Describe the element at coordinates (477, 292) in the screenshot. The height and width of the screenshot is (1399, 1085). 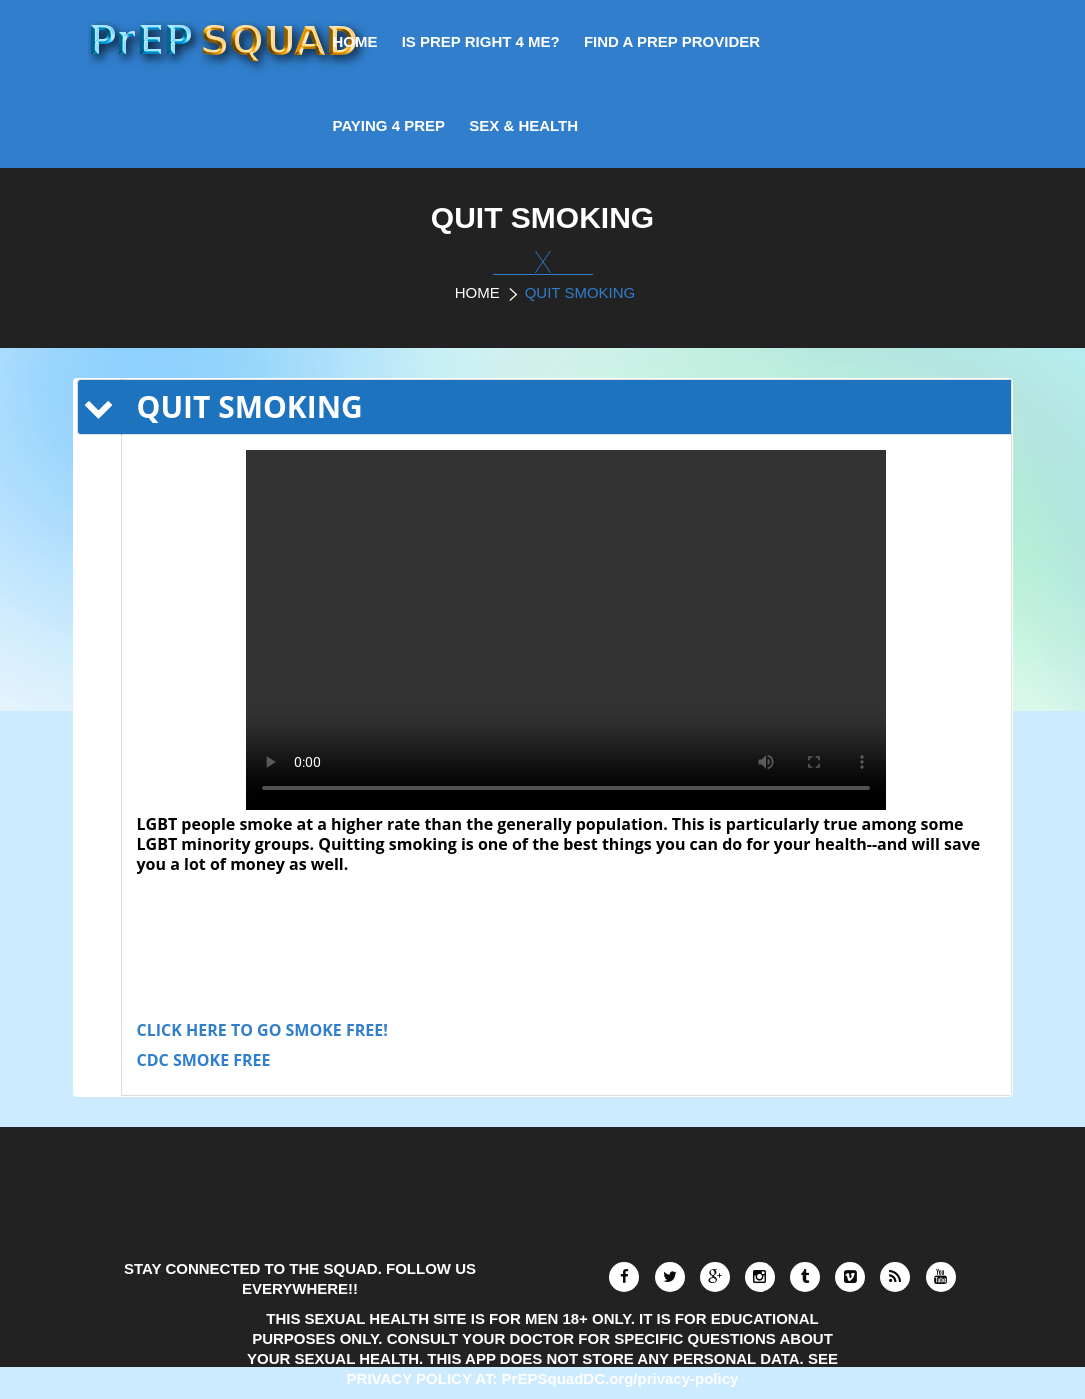
I see `Home` at that location.